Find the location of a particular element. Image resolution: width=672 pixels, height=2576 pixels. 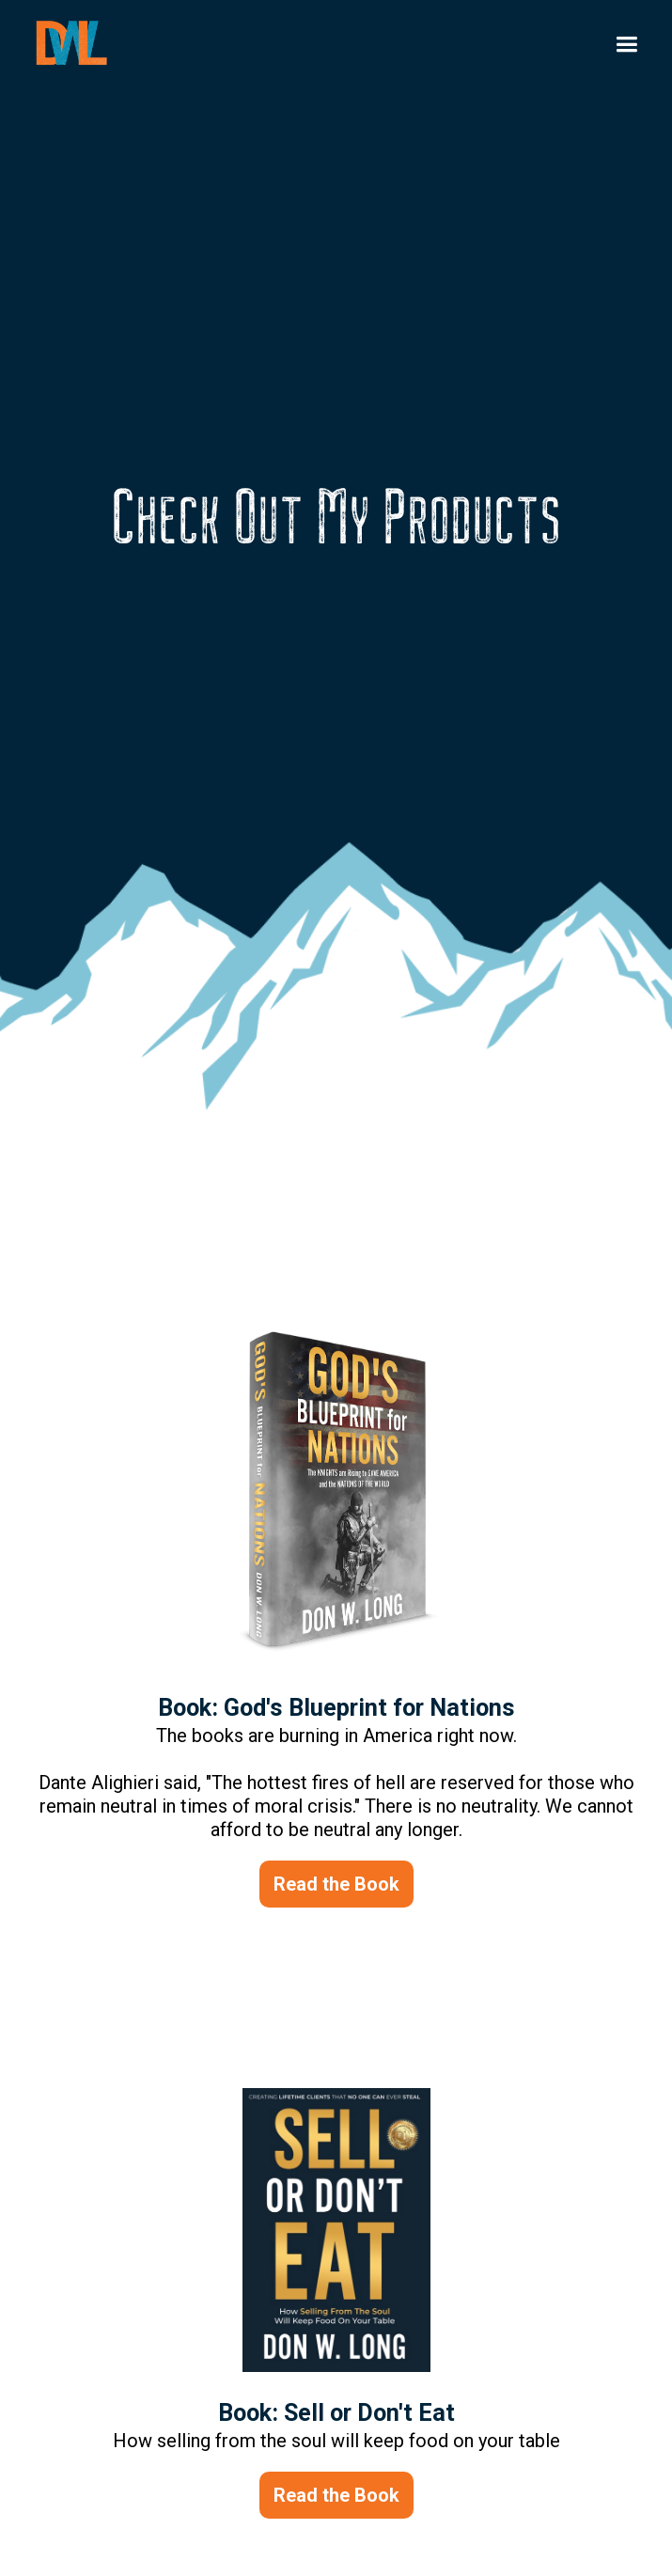

Read the Book is located at coordinates (336, 1884).